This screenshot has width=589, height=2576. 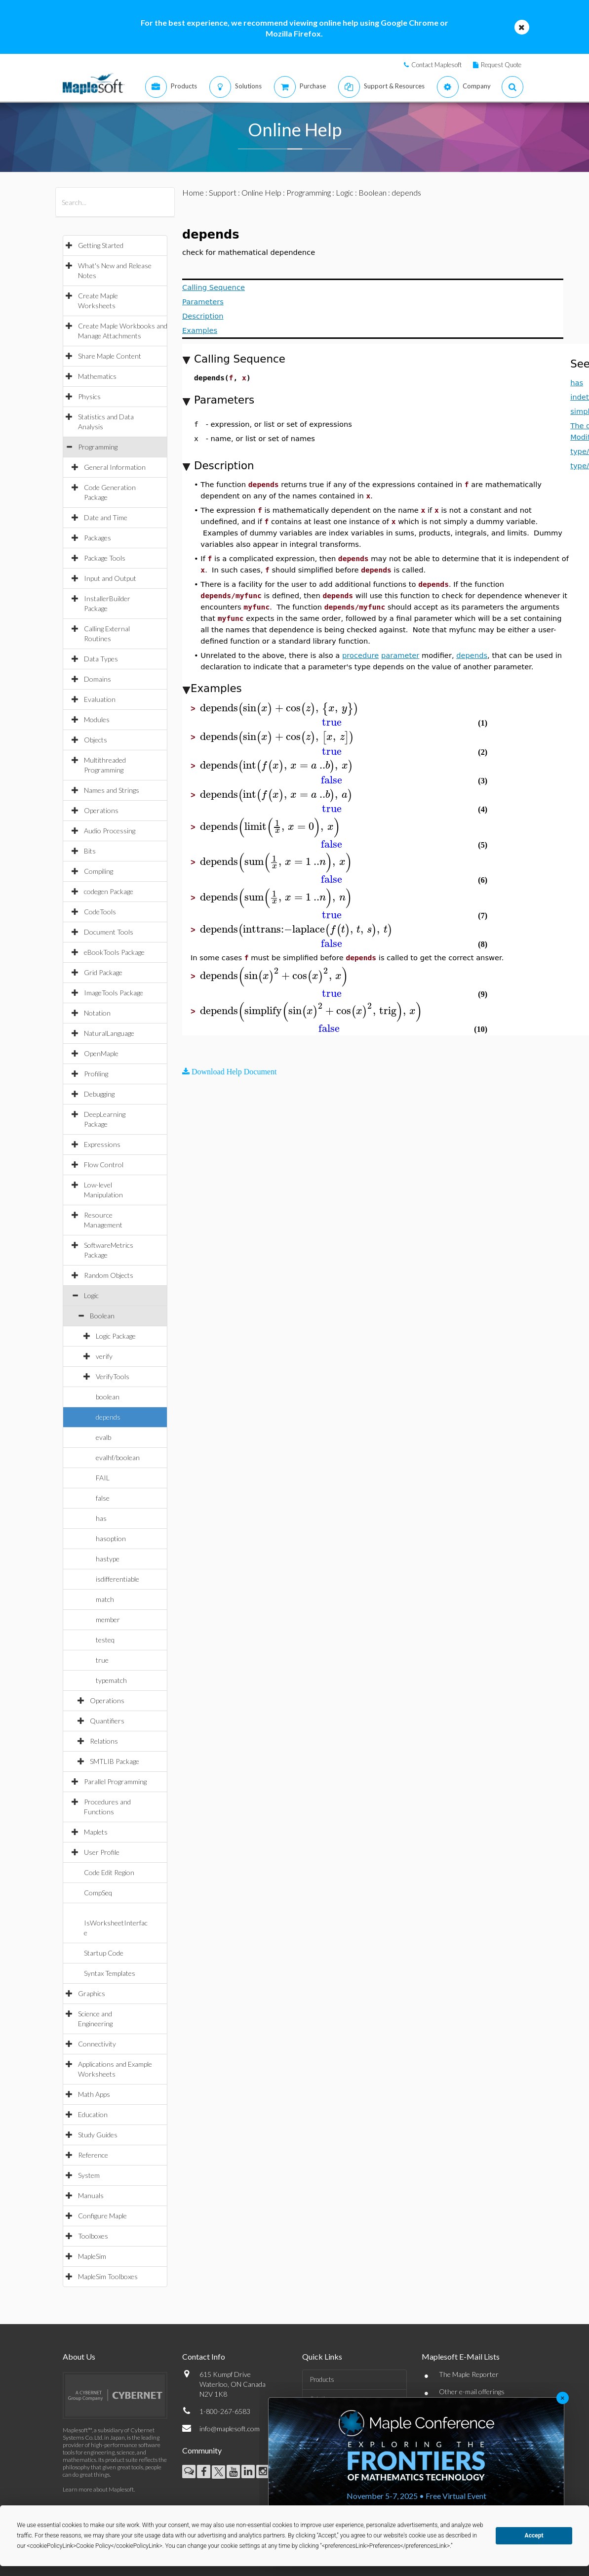 I want to click on boolean, so click(x=107, y=1396).